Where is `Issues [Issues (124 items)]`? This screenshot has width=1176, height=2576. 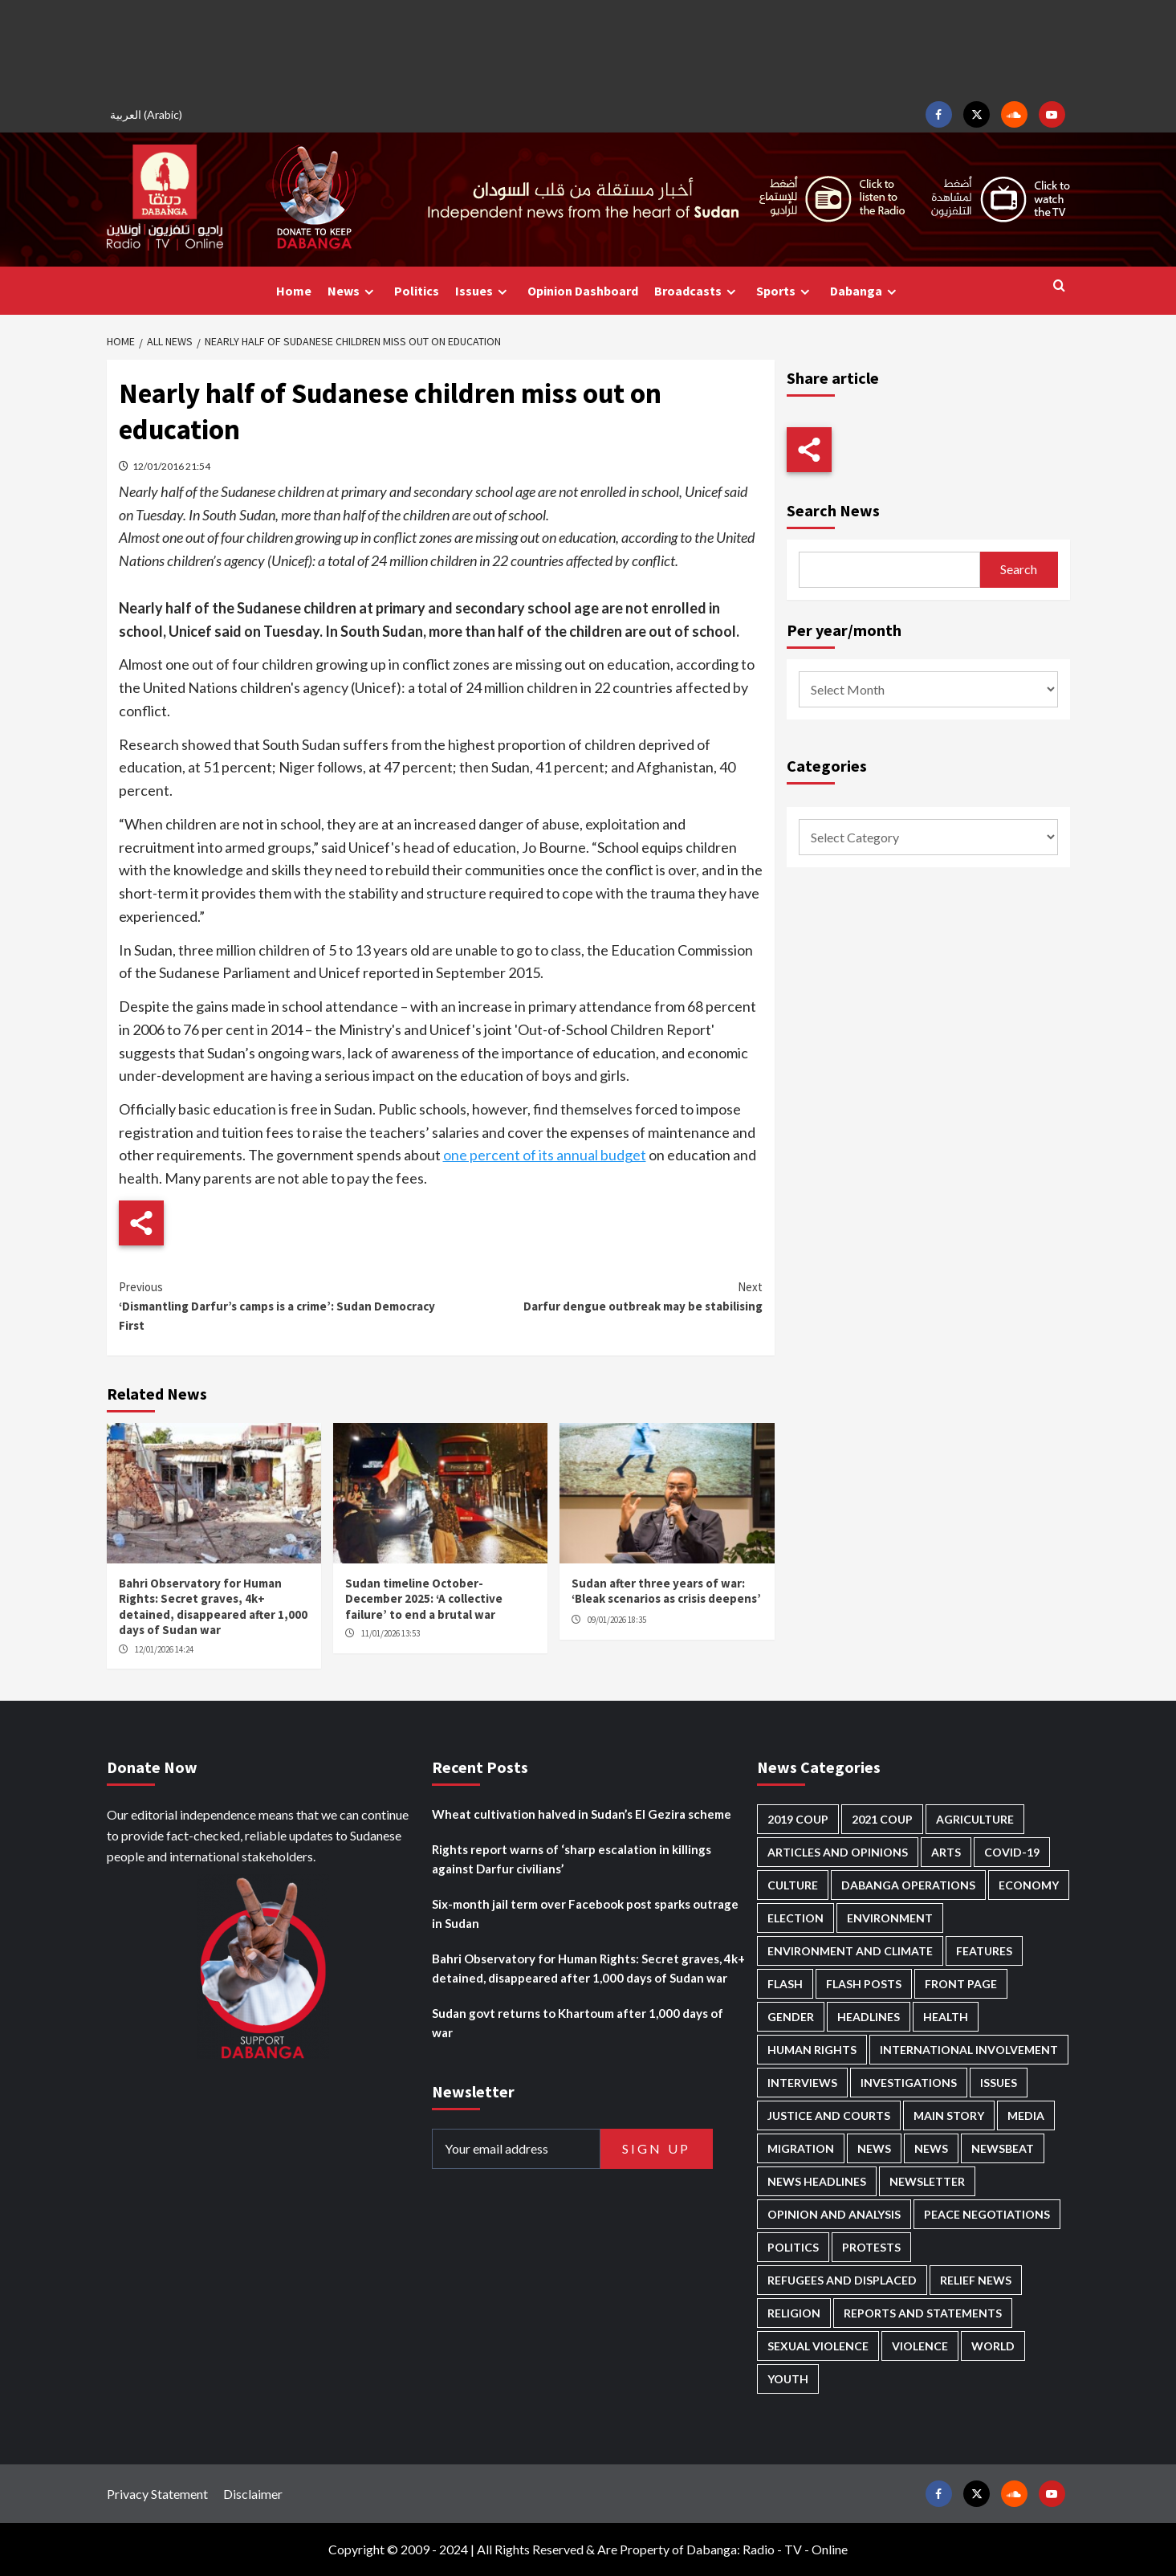
Issues [Issues (124 items)] is located at coordinates (998, 2082).